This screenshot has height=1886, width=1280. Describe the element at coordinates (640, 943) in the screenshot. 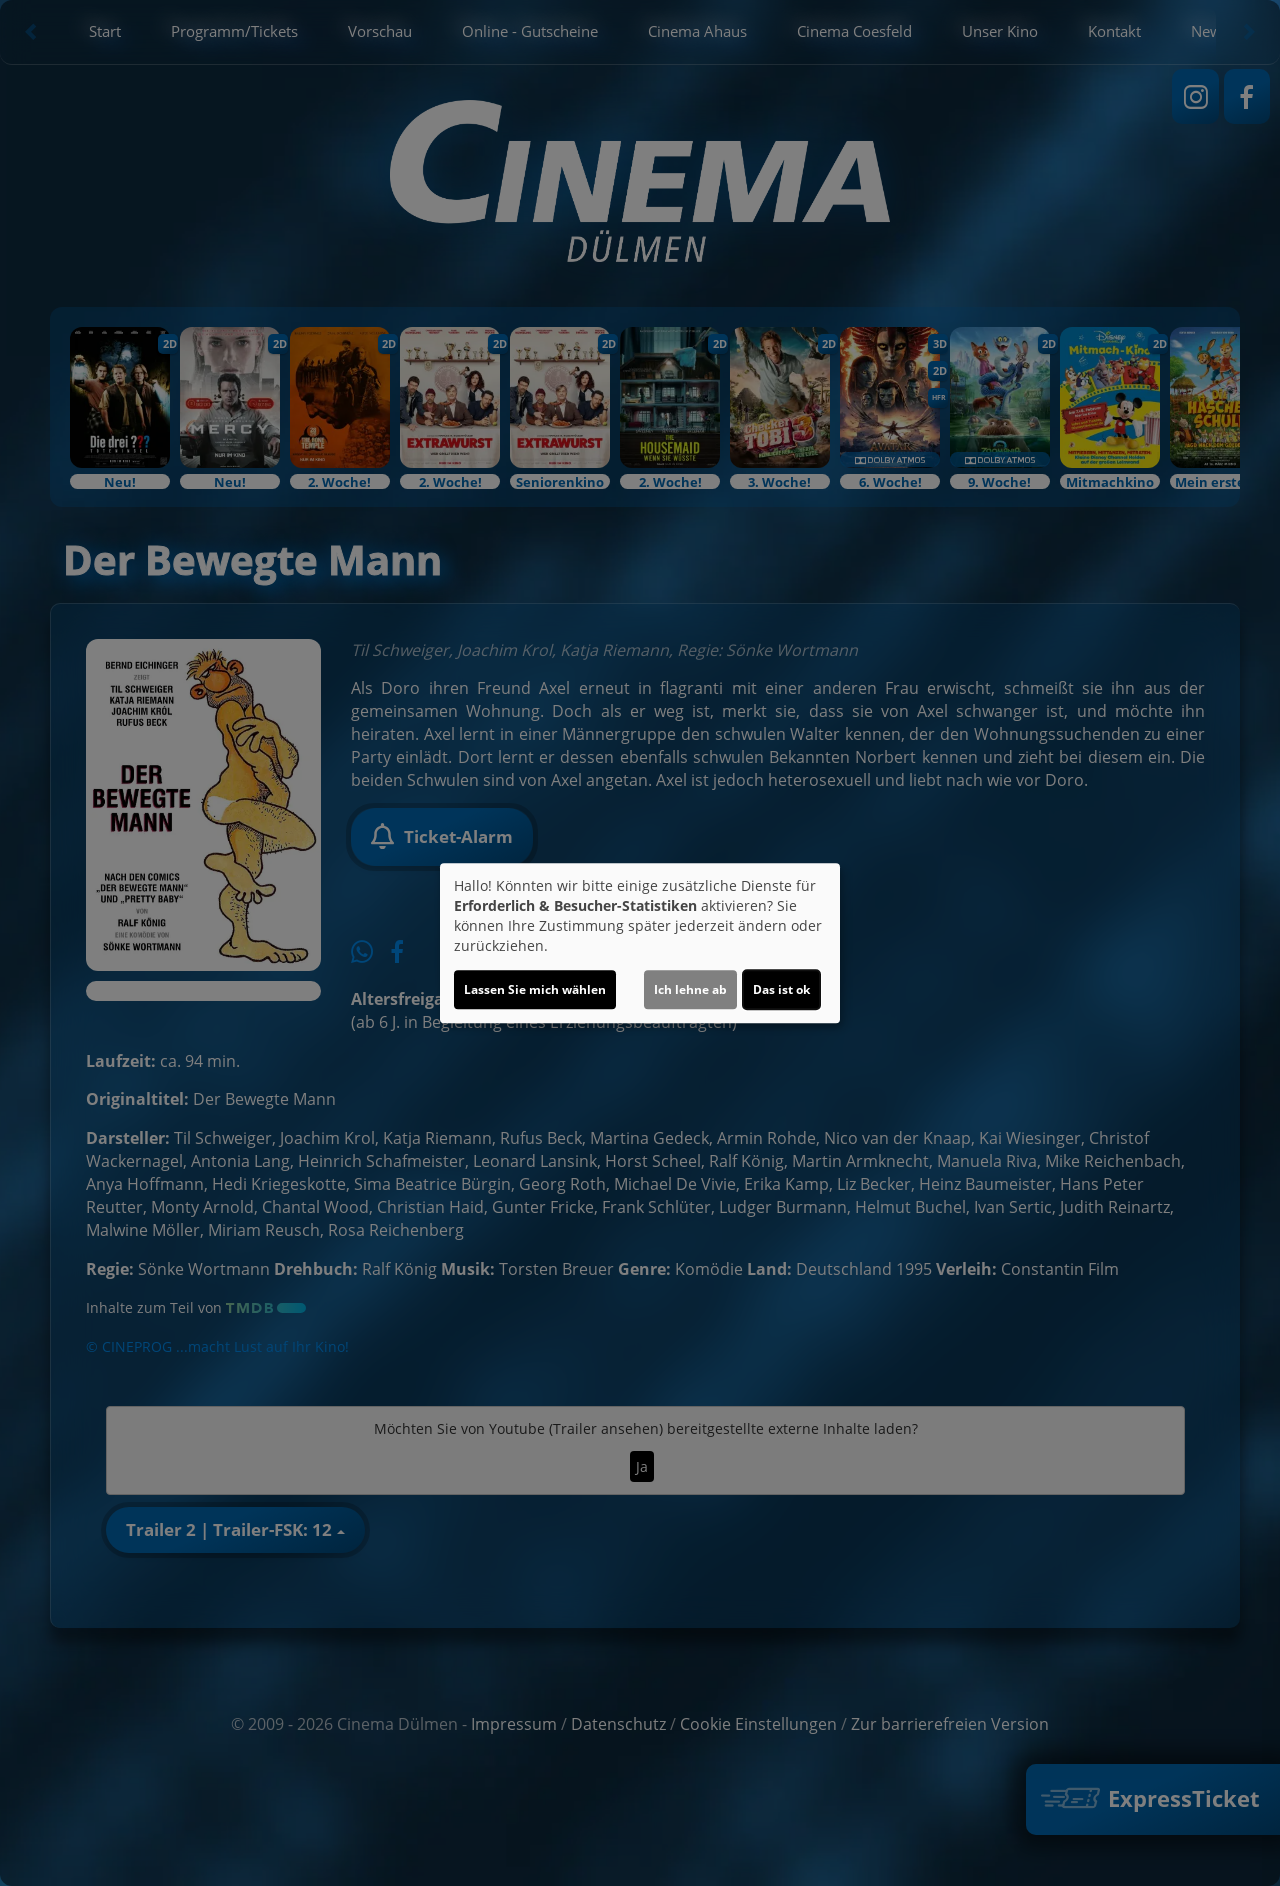

I see `[dialog]` at that location.